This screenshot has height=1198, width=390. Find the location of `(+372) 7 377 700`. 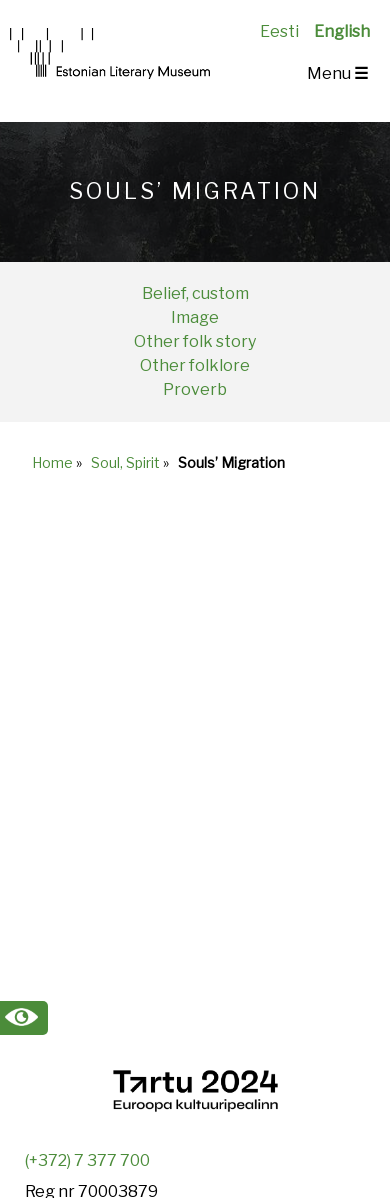

(+372) 7 377 700 is located at coordinates (87, 1160).